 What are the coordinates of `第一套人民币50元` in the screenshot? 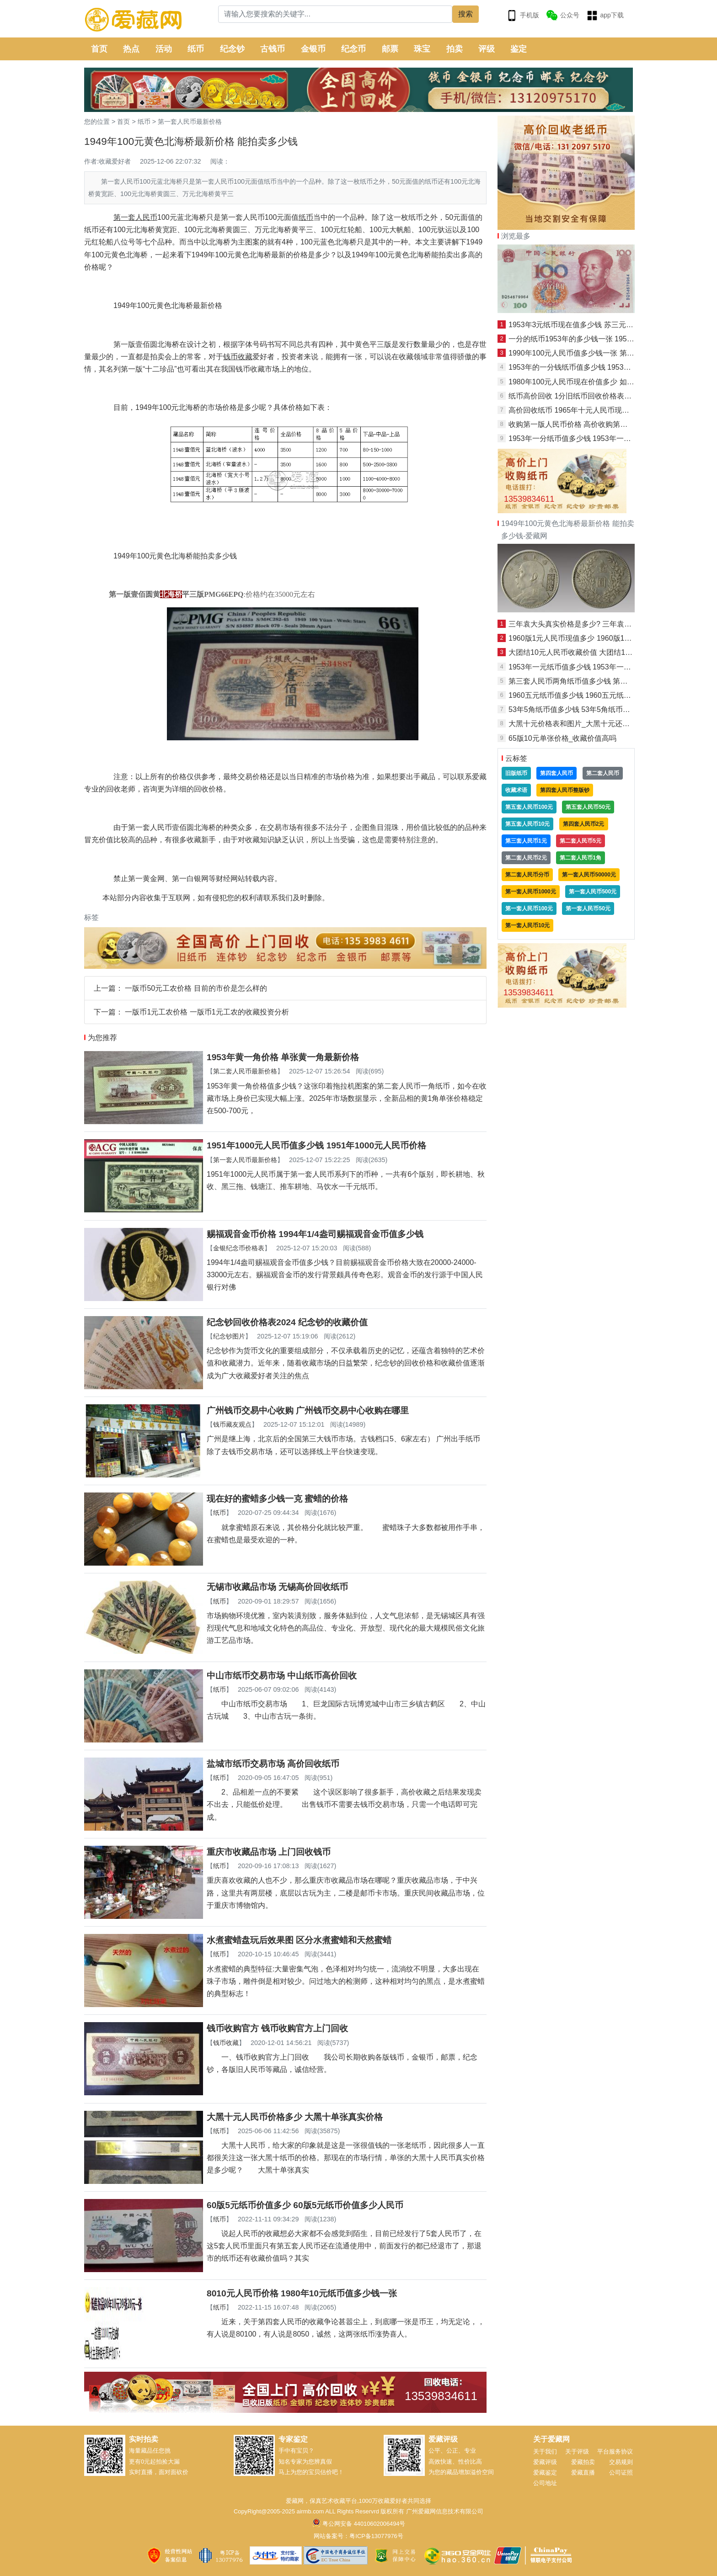 It's located at (588, 908).